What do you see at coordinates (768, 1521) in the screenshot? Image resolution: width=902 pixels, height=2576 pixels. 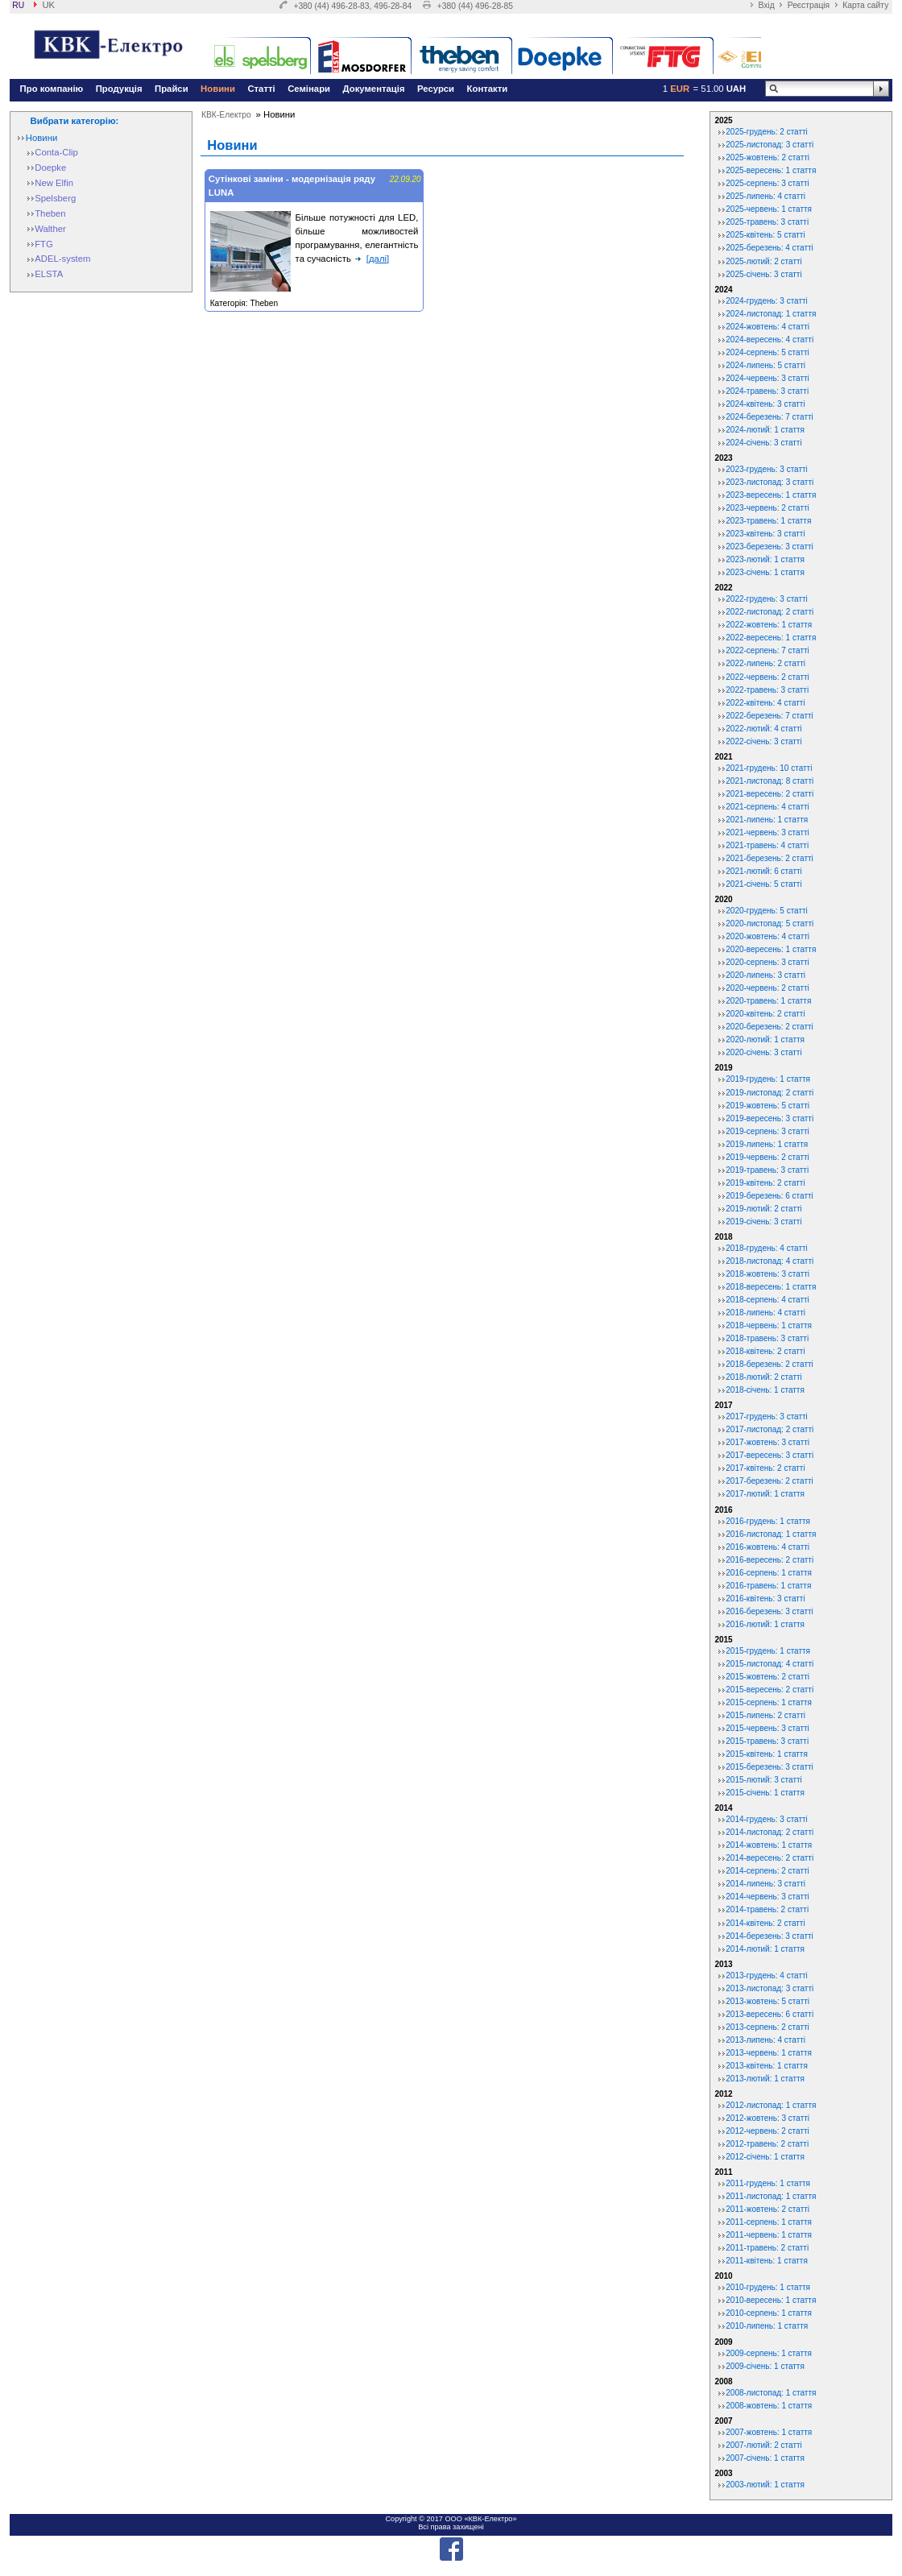 I see `2016-грудень: 1 стаття` at bounding box center [768, 1521].